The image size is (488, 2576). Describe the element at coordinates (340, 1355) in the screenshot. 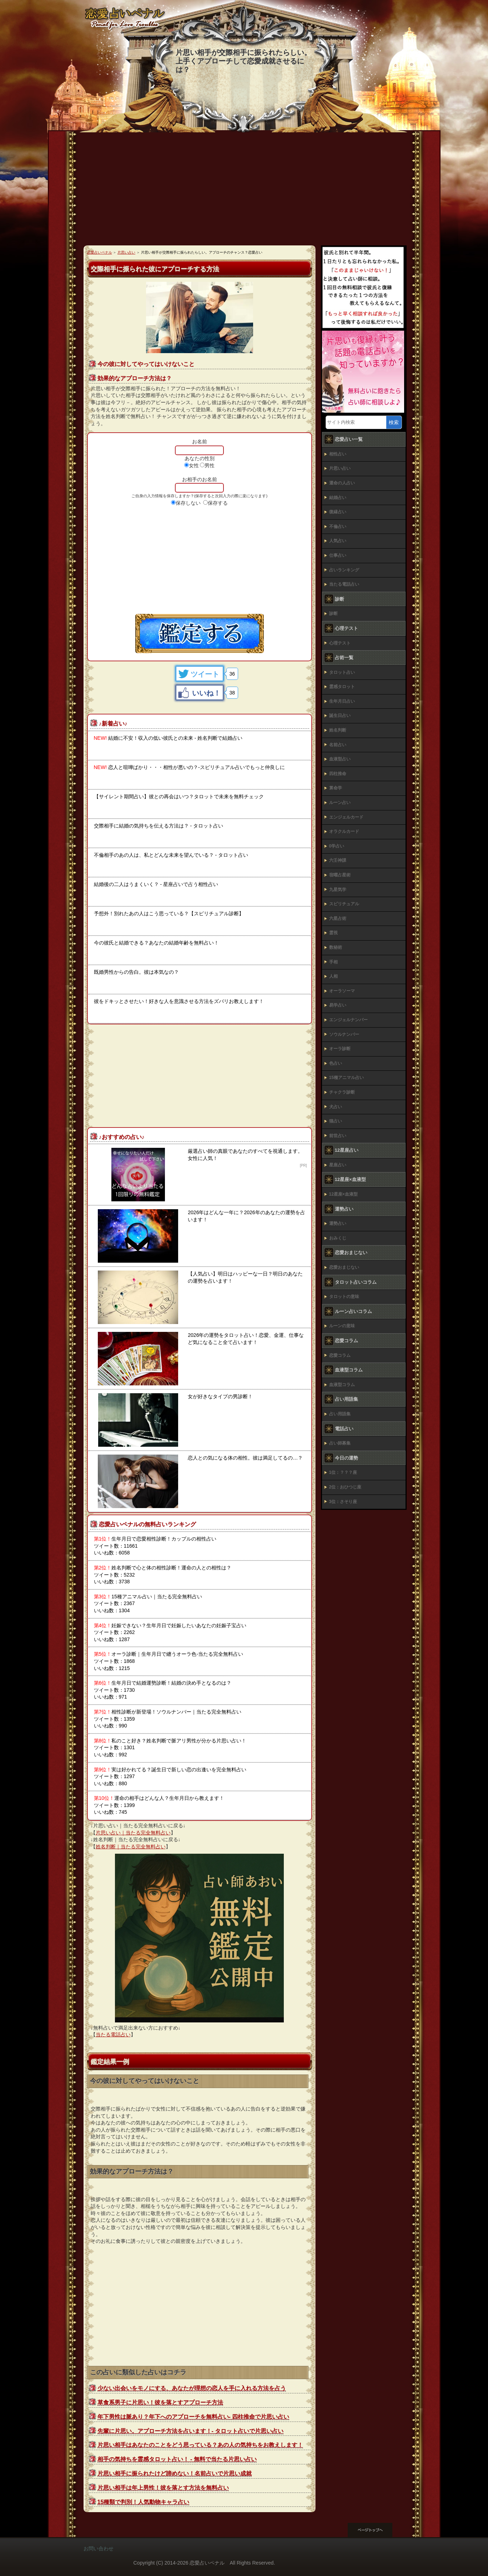

I see `恋愛コラム` at that location.